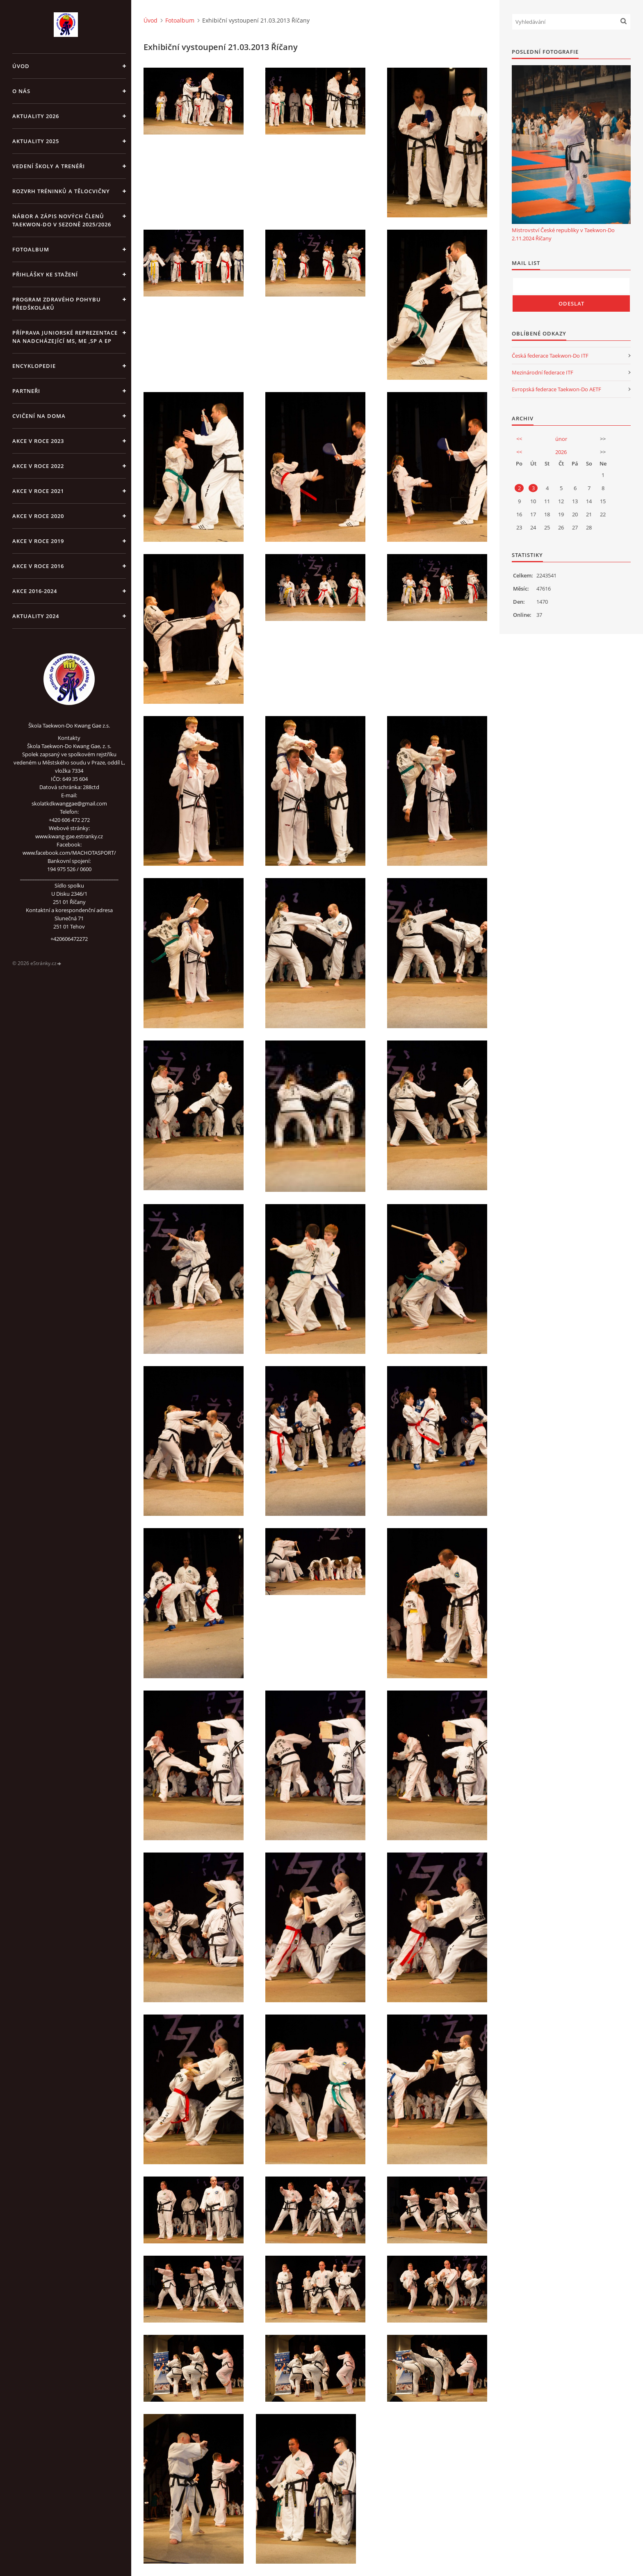 The height and width of the screenshot is (2576, 643). Describe the element at coordinates (45, 274) in the screenshot. I see `Přihlášky ke stažení` at that location.